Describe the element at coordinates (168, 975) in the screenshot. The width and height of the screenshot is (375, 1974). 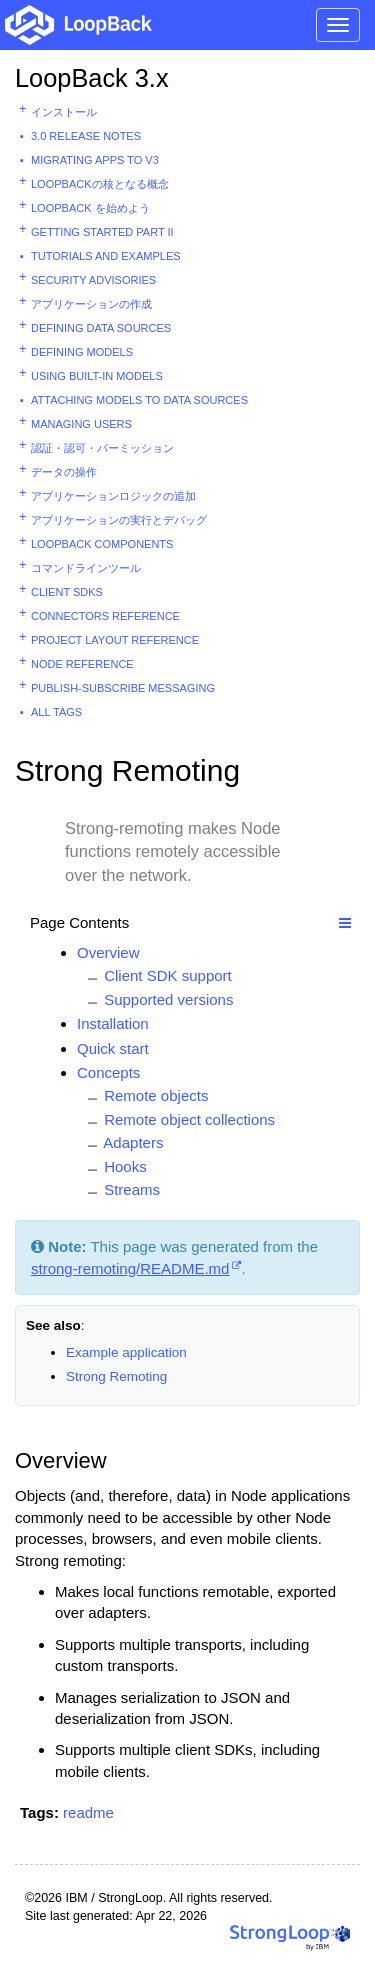
I see `Client SDK support` at that location.